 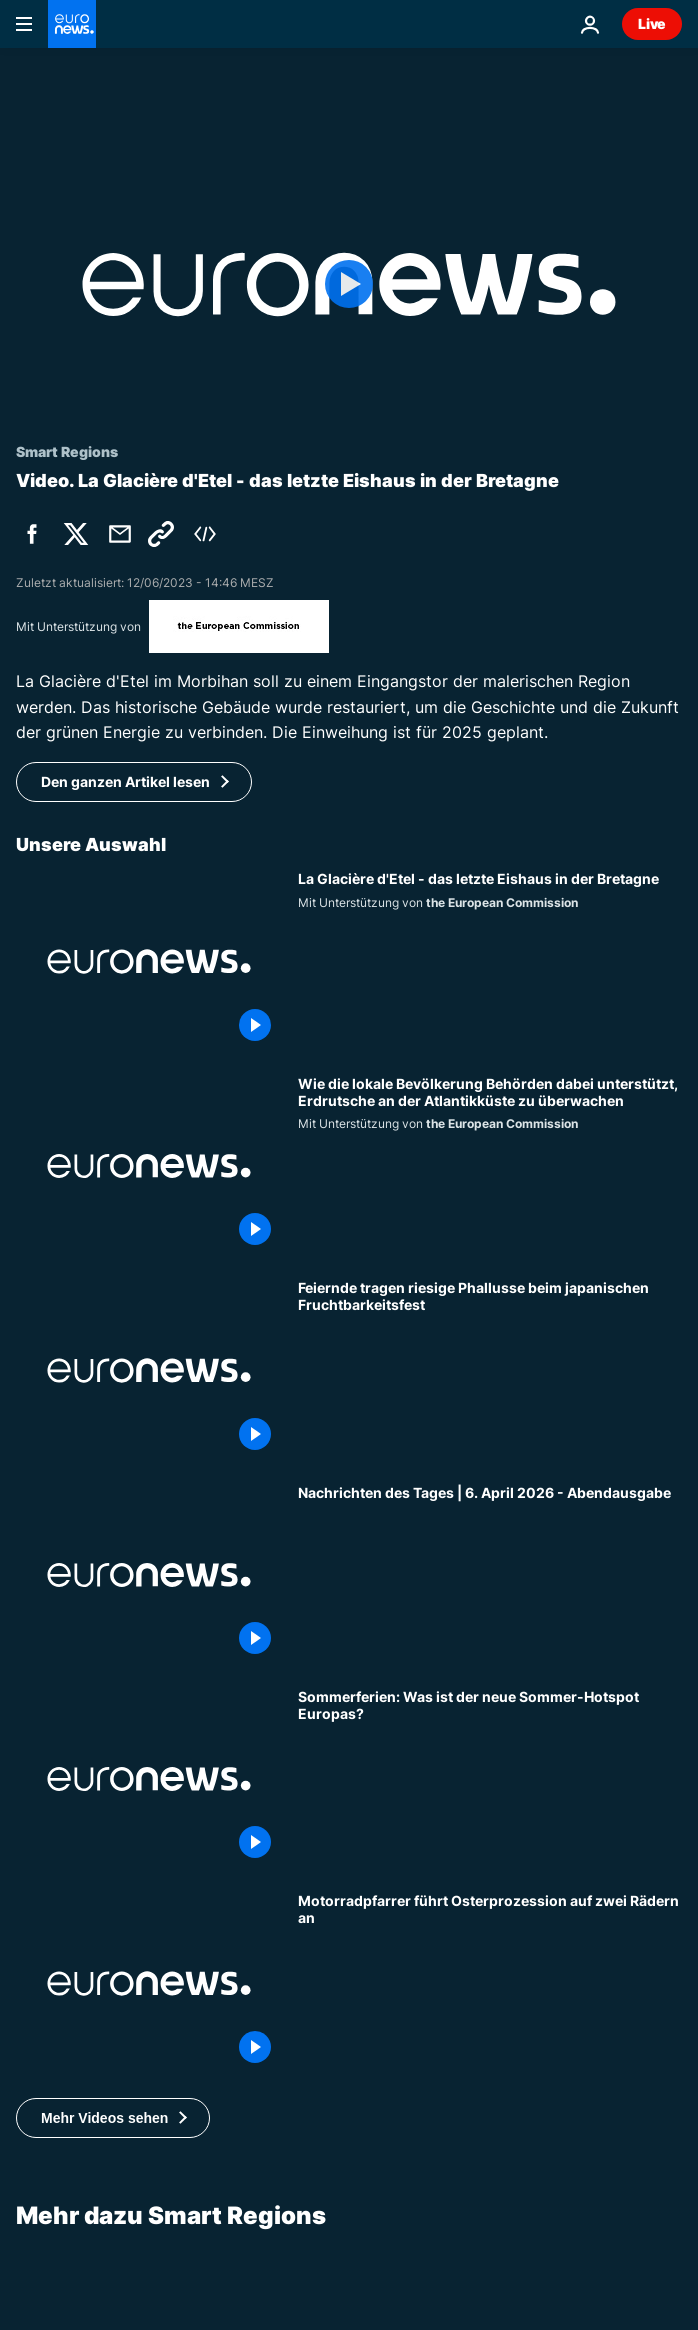 What do you see at coordinates (490, 1983) in the screenshot?
I see `[Motorradpfarrer führt Osterprozession auf zwei Rädern an]` at bounding box center [490, 1983].